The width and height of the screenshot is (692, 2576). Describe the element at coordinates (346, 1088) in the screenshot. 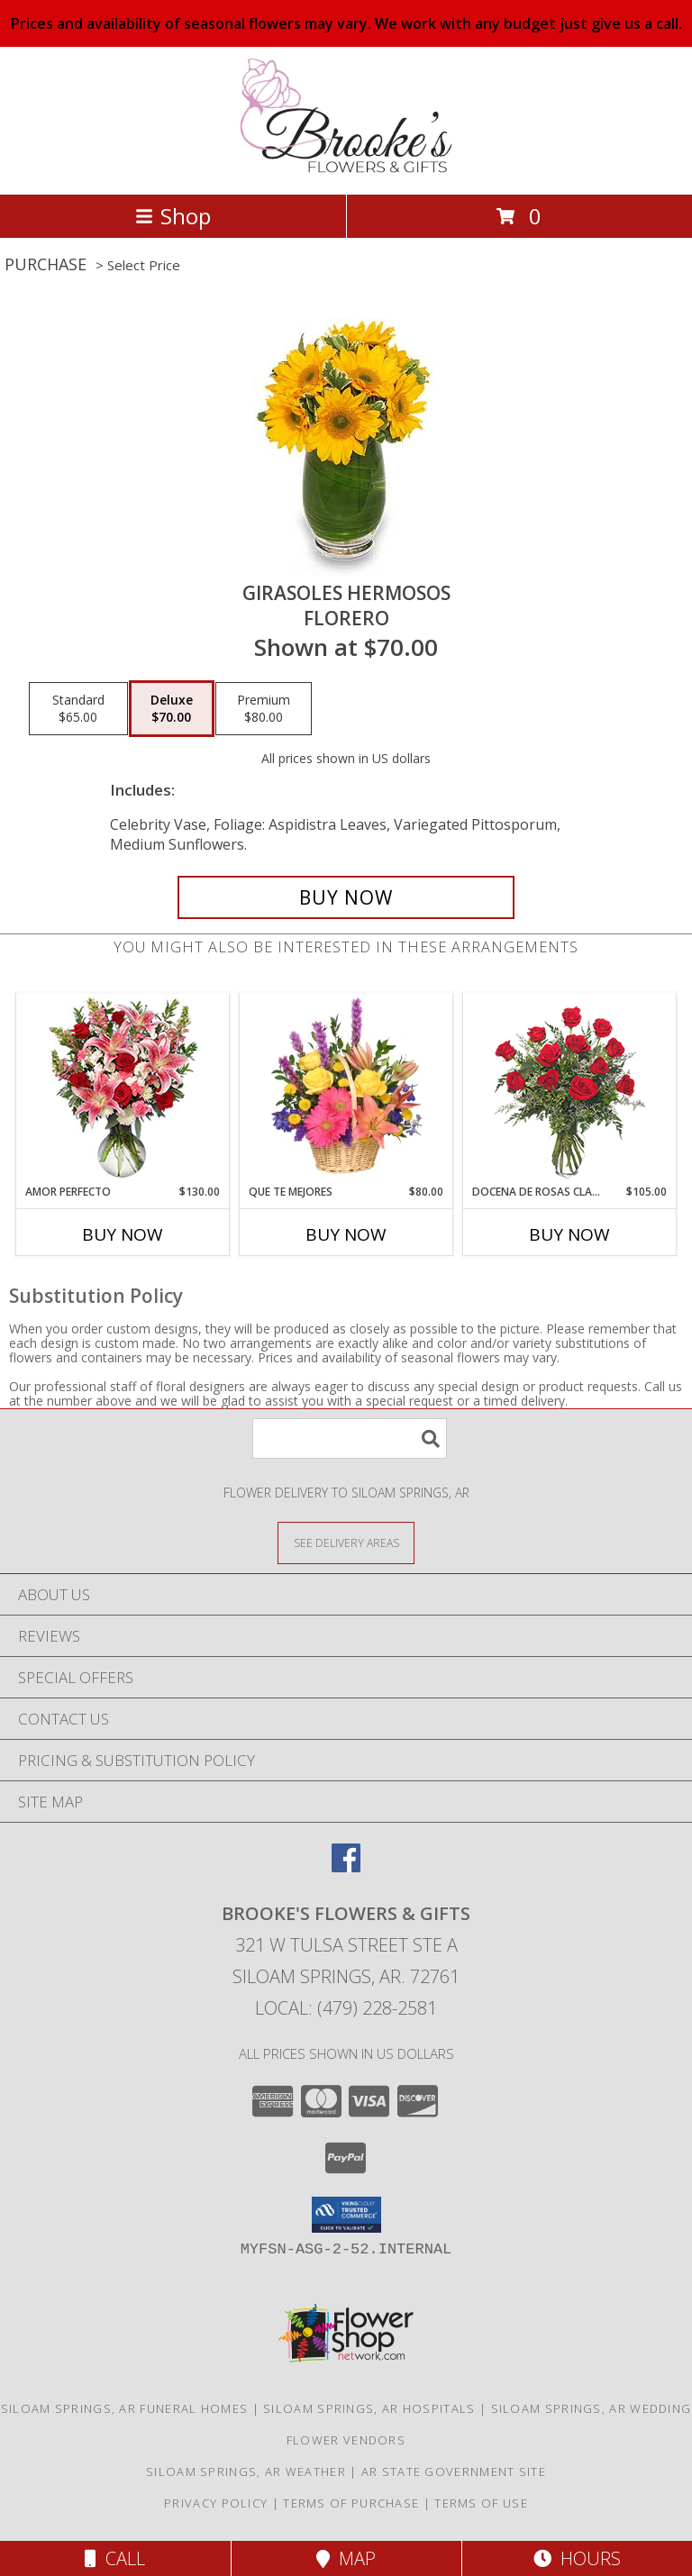

I see `[View QUE TE MEJORES Canasta Floral Info]` at that location.